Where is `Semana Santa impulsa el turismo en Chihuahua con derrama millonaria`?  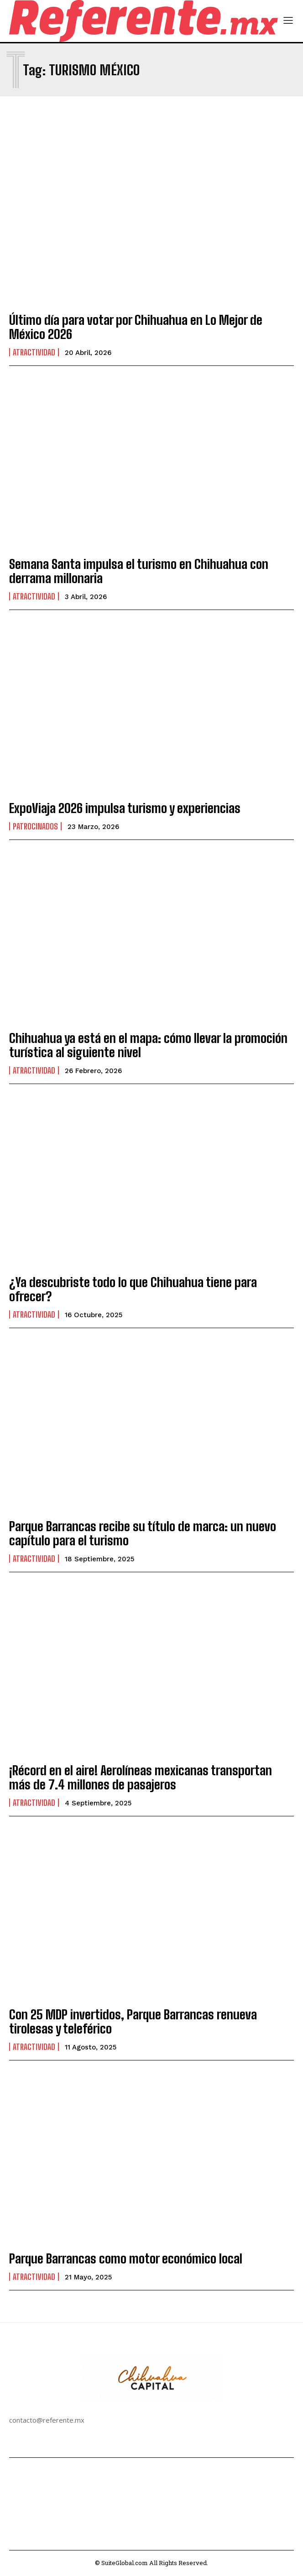
Semana Santa impulsa el turismo en Chihuahua con derrama millonaria is located at coordinates (138, 571).